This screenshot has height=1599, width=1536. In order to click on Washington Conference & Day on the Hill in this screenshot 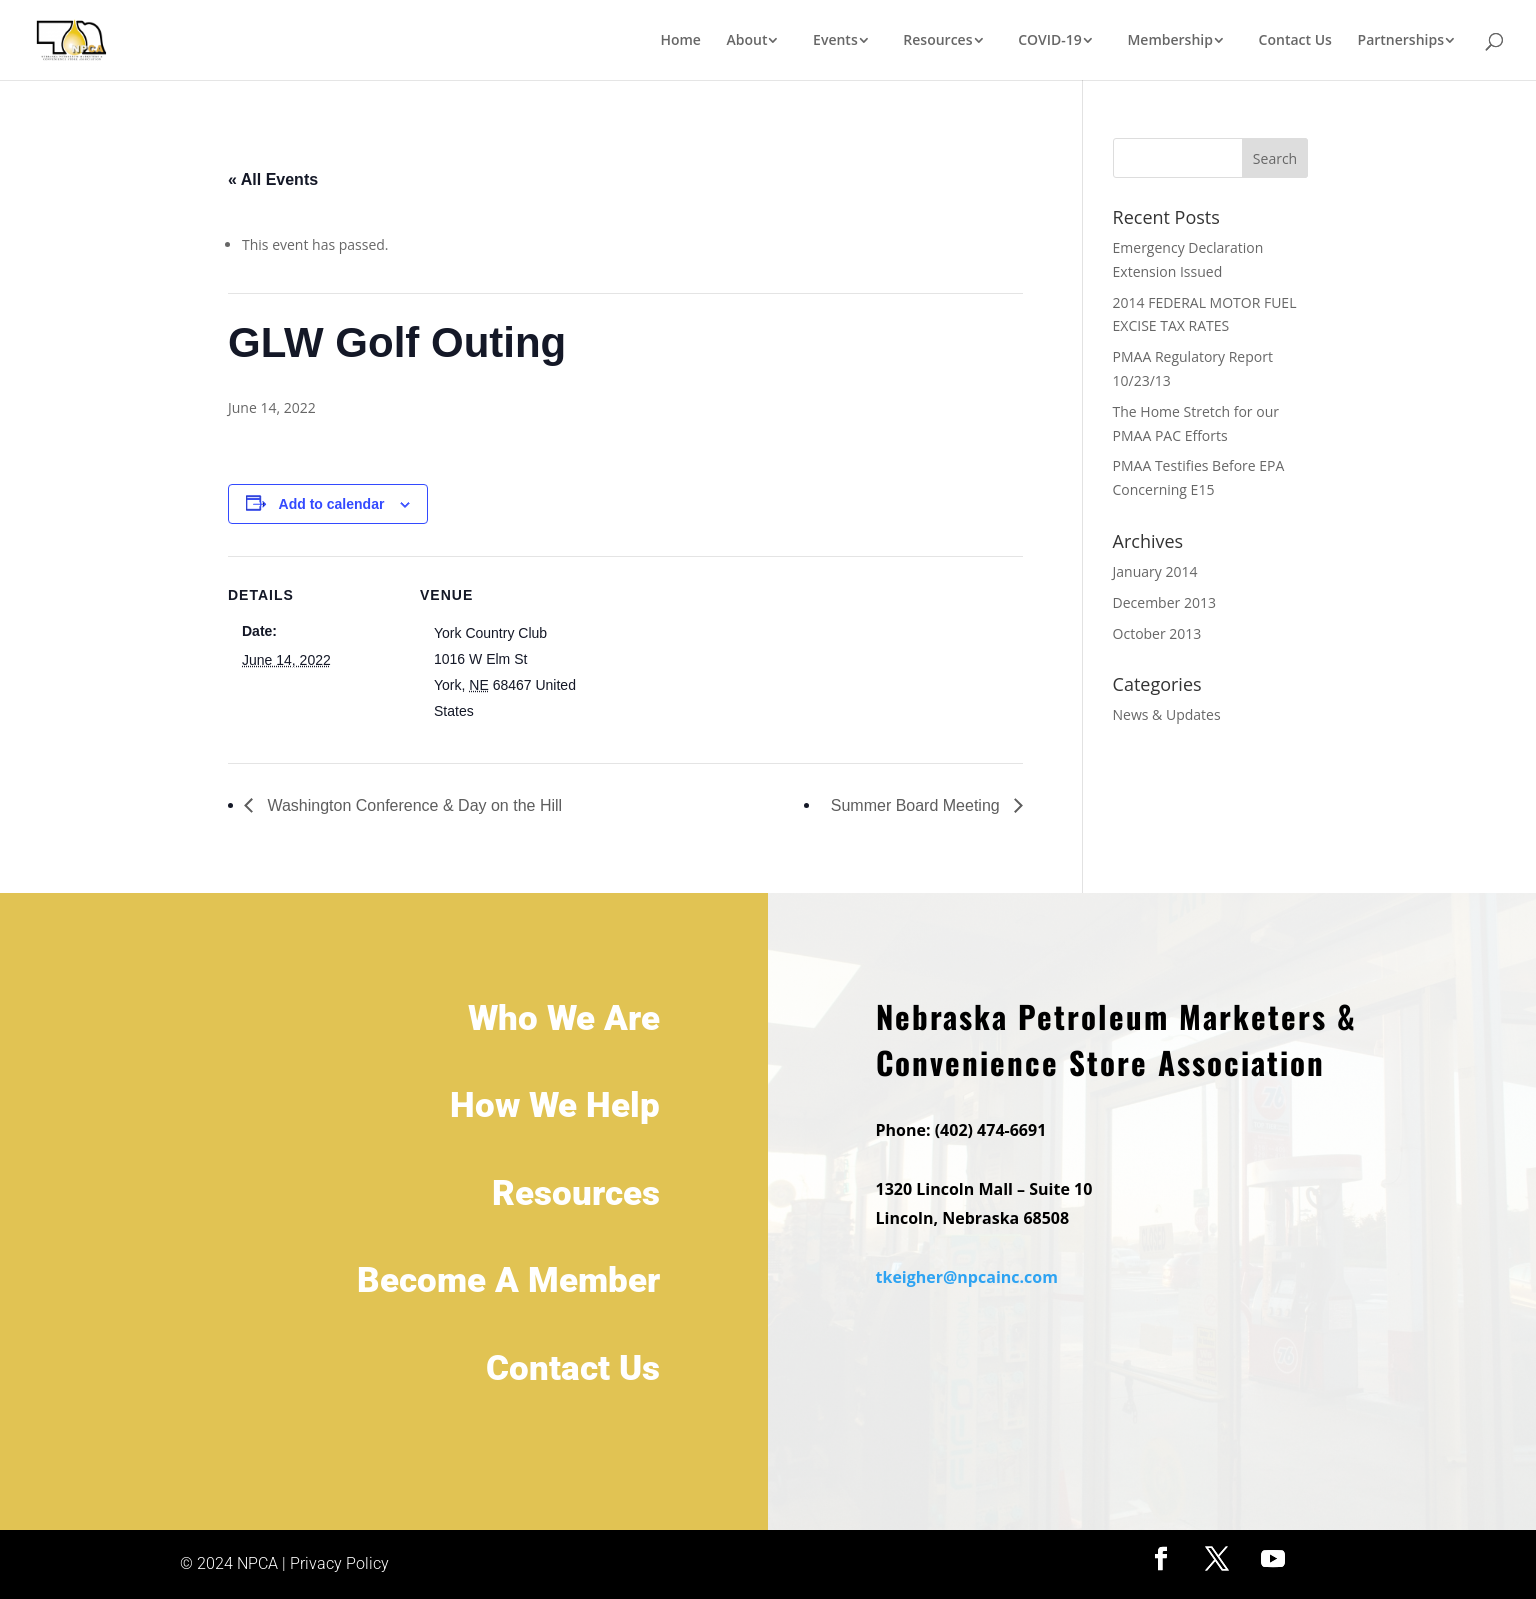, I will do `click(412, 805)`.